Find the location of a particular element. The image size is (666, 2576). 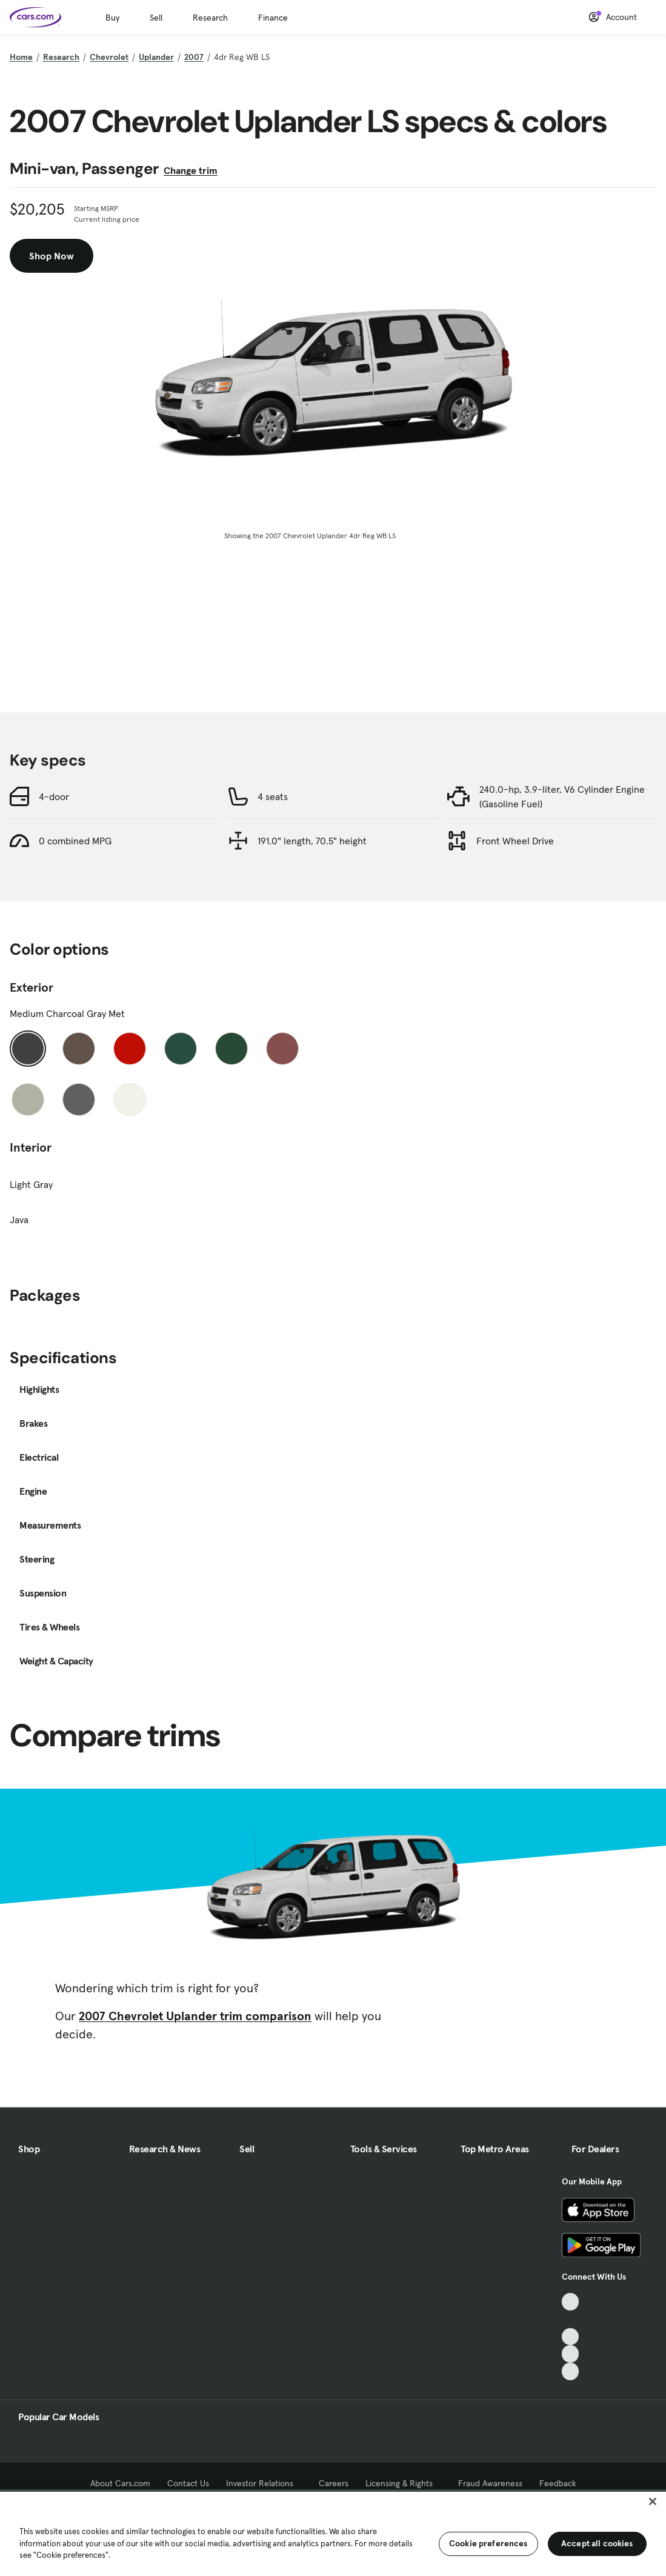

Uplander is located at coordinates (156, 57).